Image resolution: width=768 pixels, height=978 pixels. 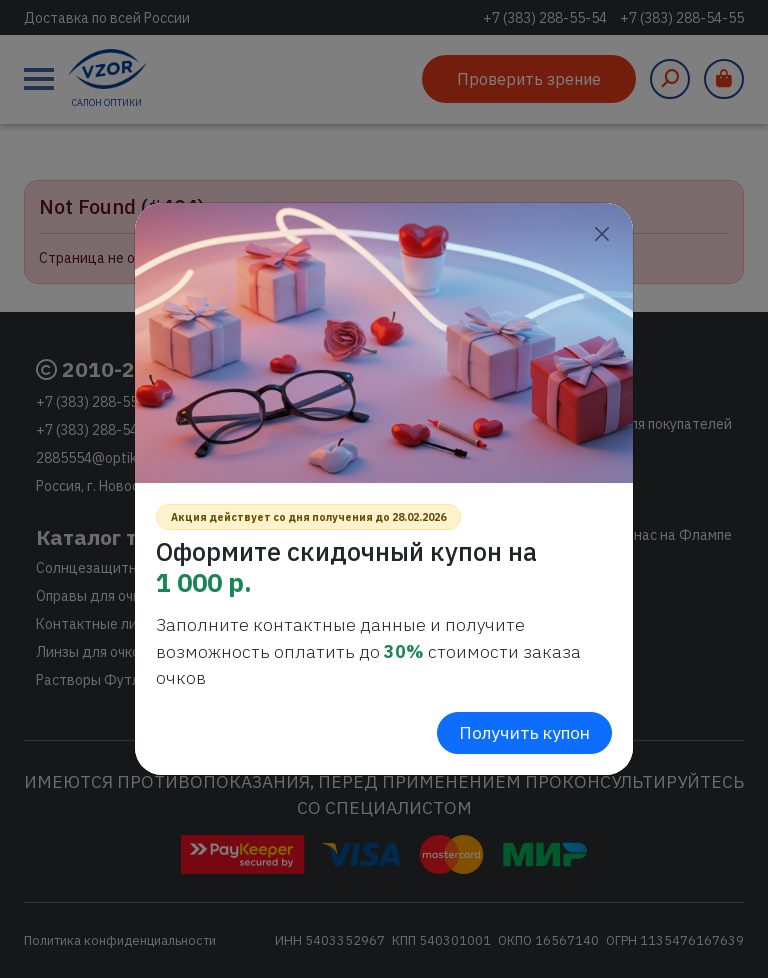 I want to click on Получить купон, so click(x=524, y=732).